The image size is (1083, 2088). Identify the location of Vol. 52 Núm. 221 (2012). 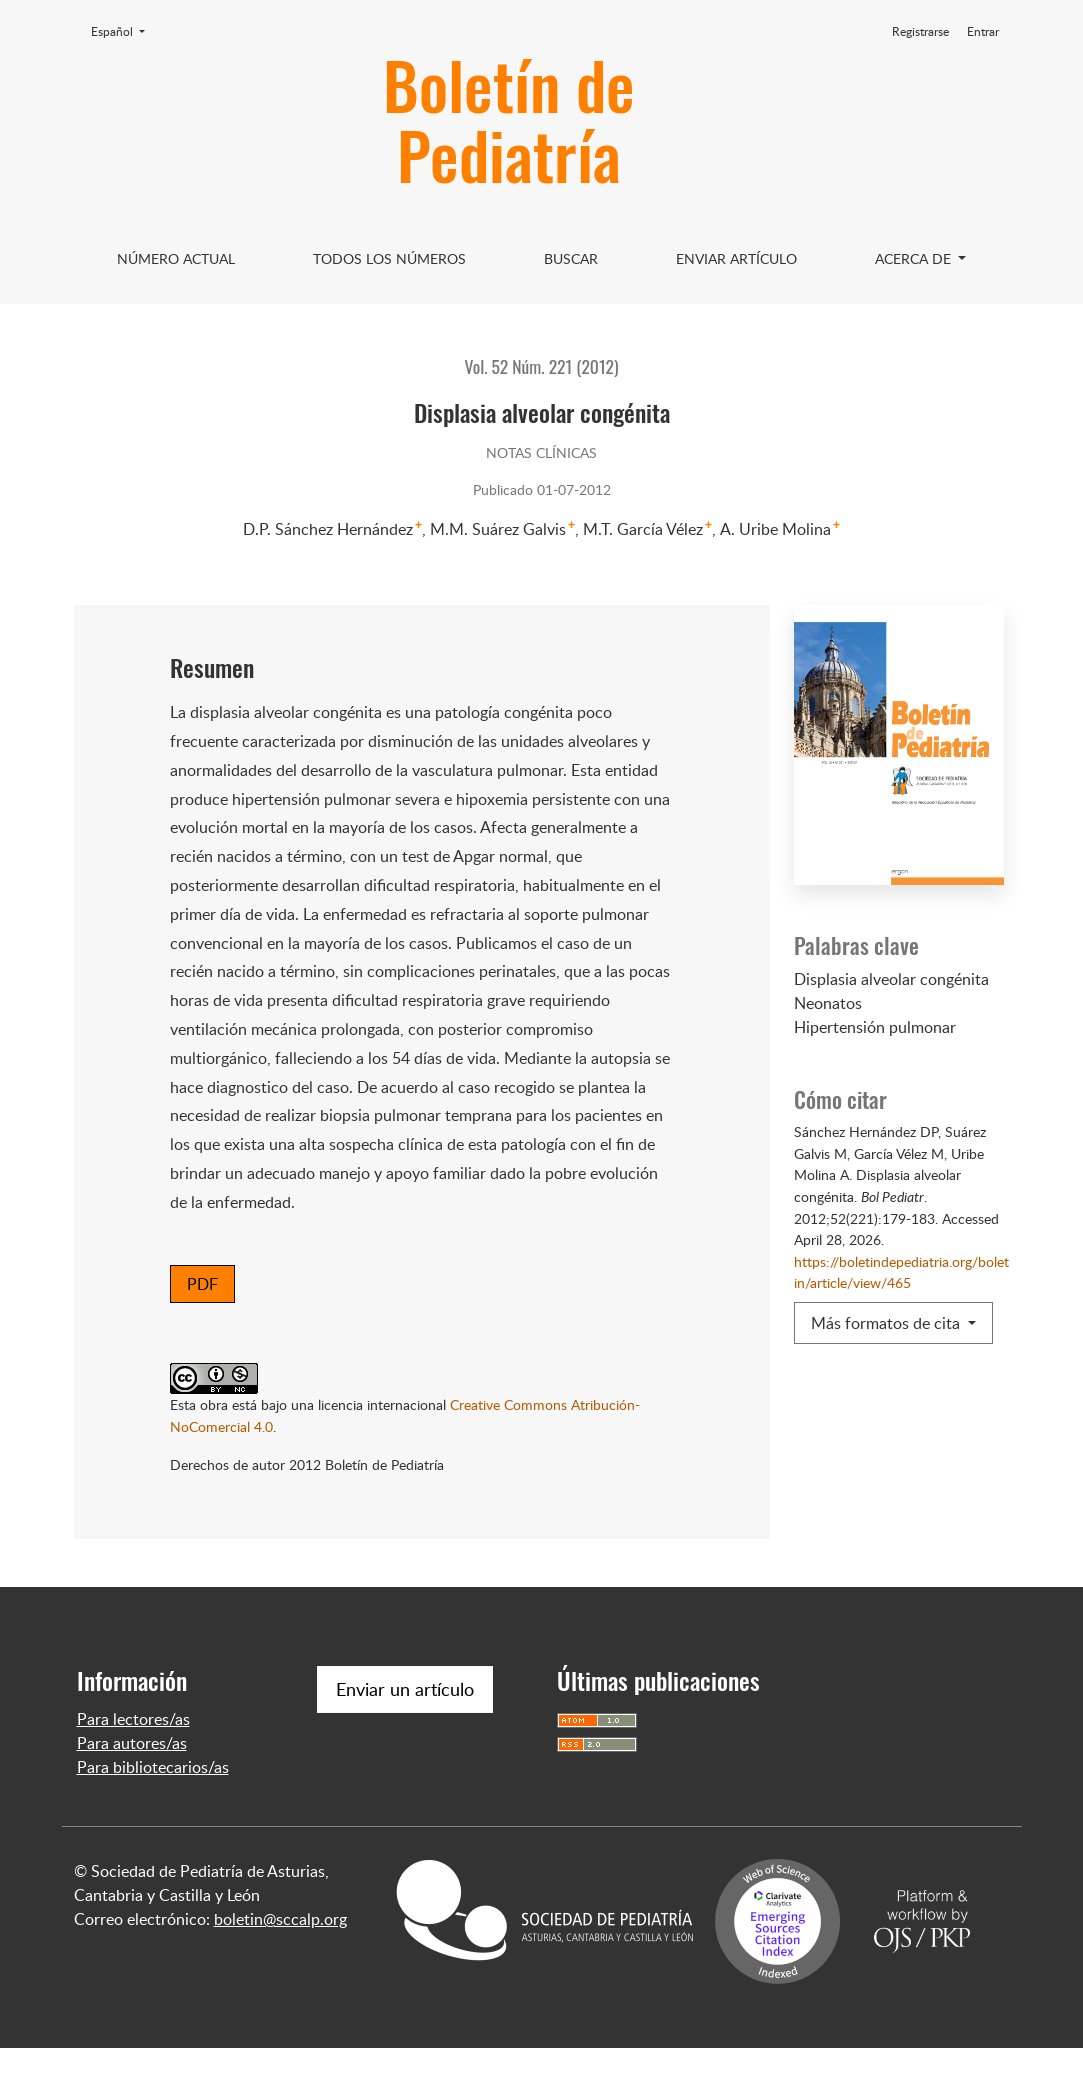
(541, 366).